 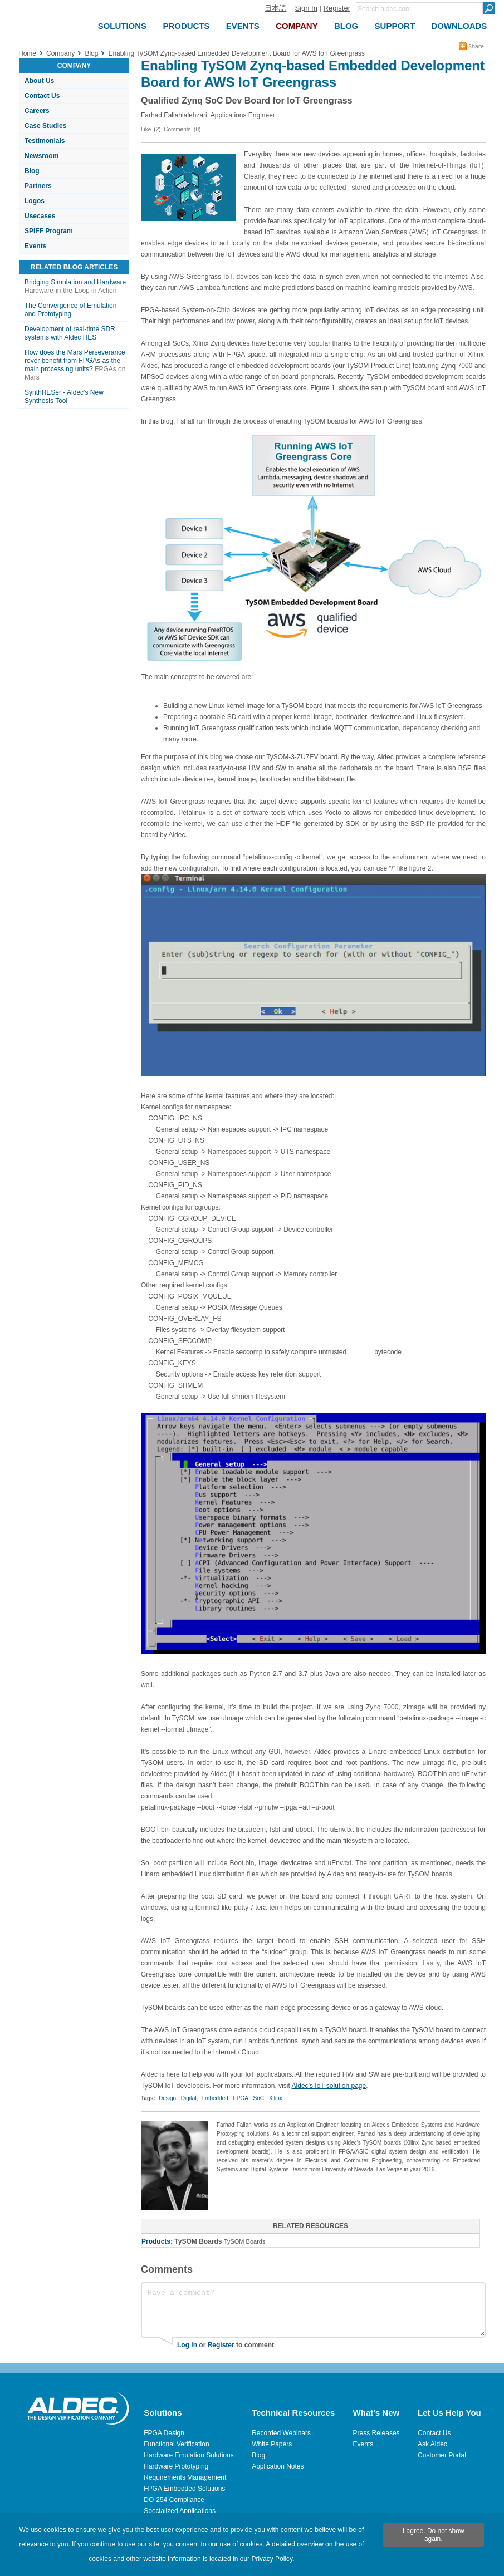 I want to click on Careers, so click(x=37, y=111).